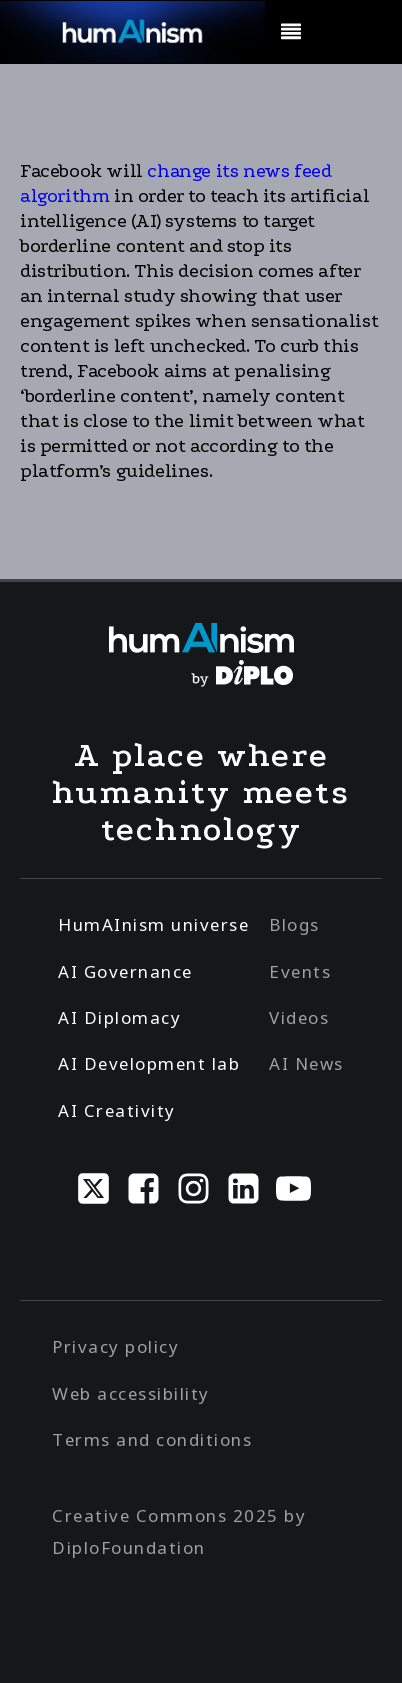 The image size is (402, 1683). Describe the element at coordinates (299, 1017) in the screenshot. I see `Videos` at that location.